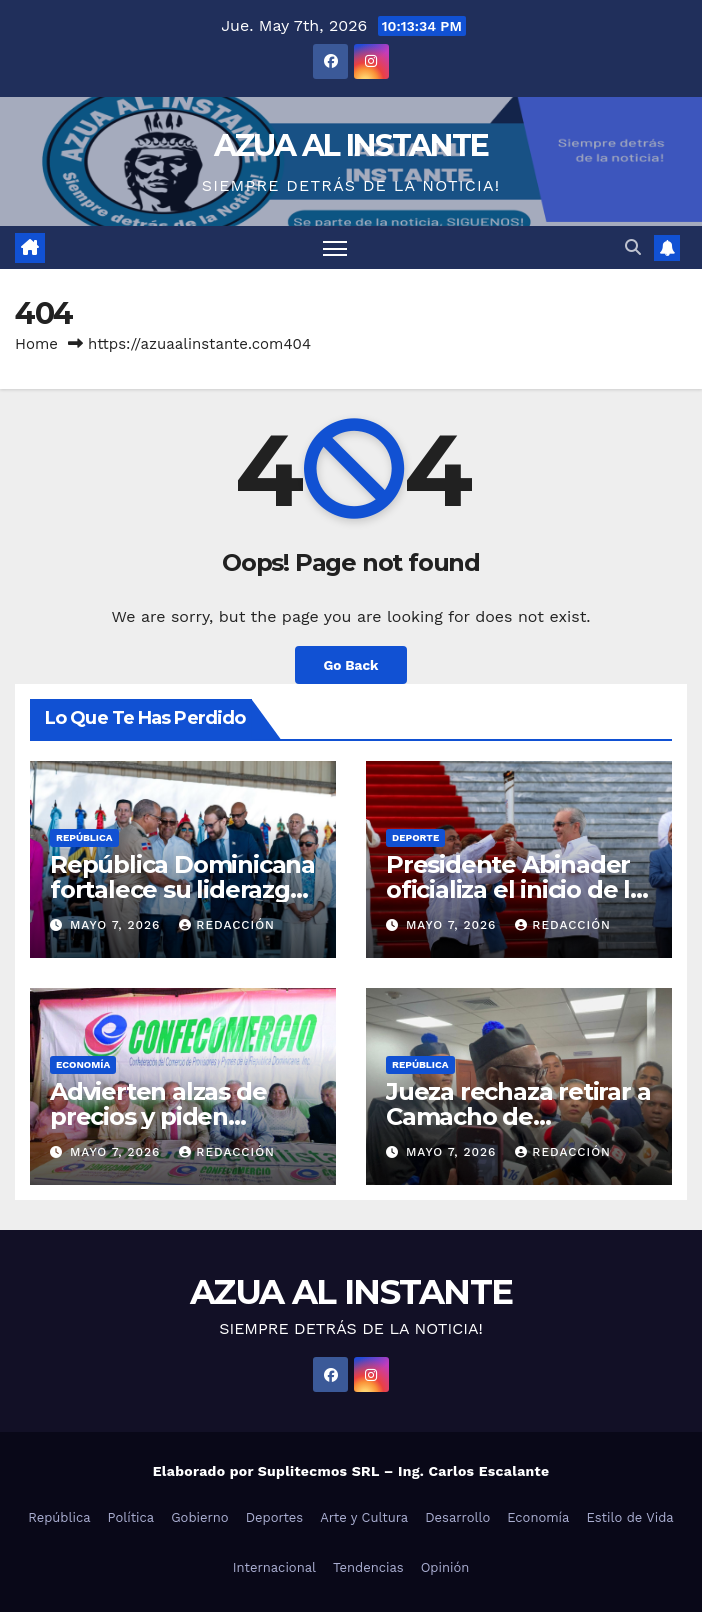  What do you see at coordinates (335, 247) in the screenshot?
I see `[Toggle navigation]` at bounding box center [335, 247].